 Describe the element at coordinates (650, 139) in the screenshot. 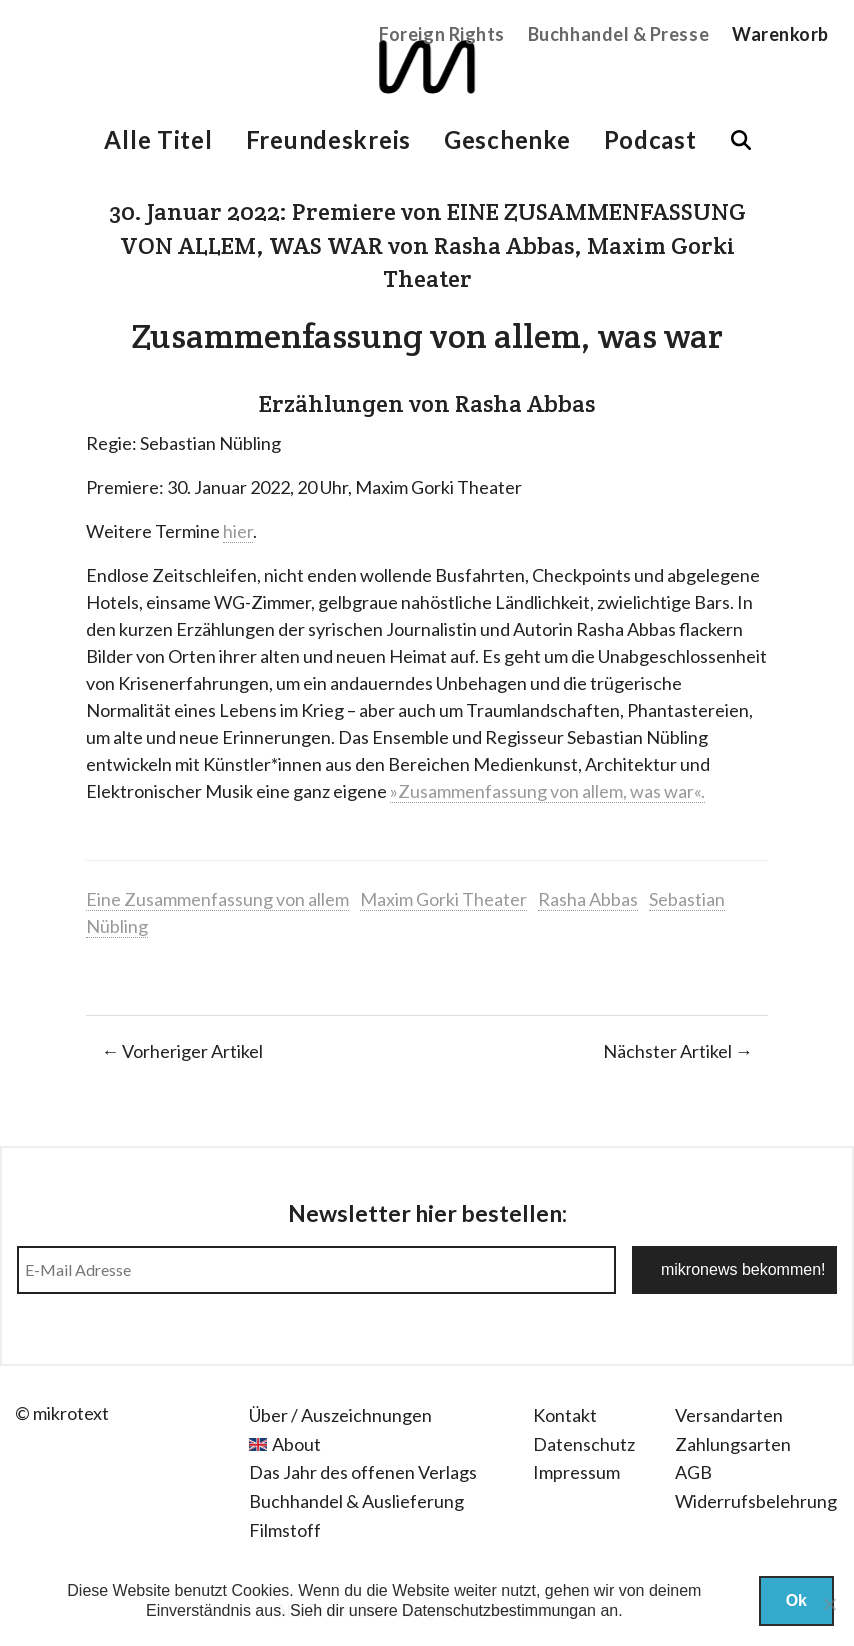

I see `Podcast` at that location.